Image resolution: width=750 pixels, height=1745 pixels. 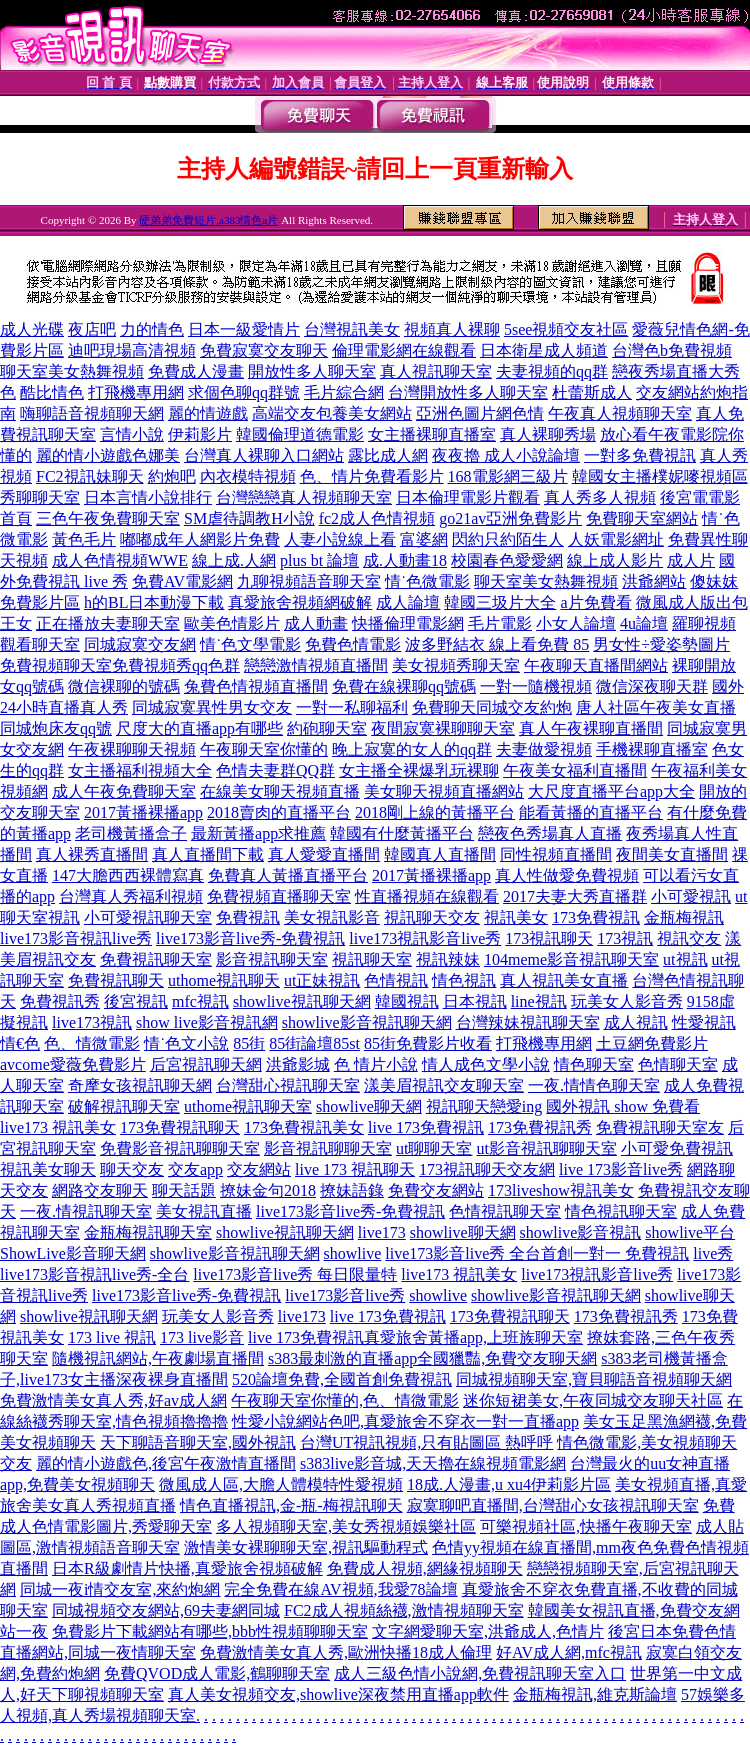 I want to click on h的BL日本動漫下載, so click(x=154, y=602).